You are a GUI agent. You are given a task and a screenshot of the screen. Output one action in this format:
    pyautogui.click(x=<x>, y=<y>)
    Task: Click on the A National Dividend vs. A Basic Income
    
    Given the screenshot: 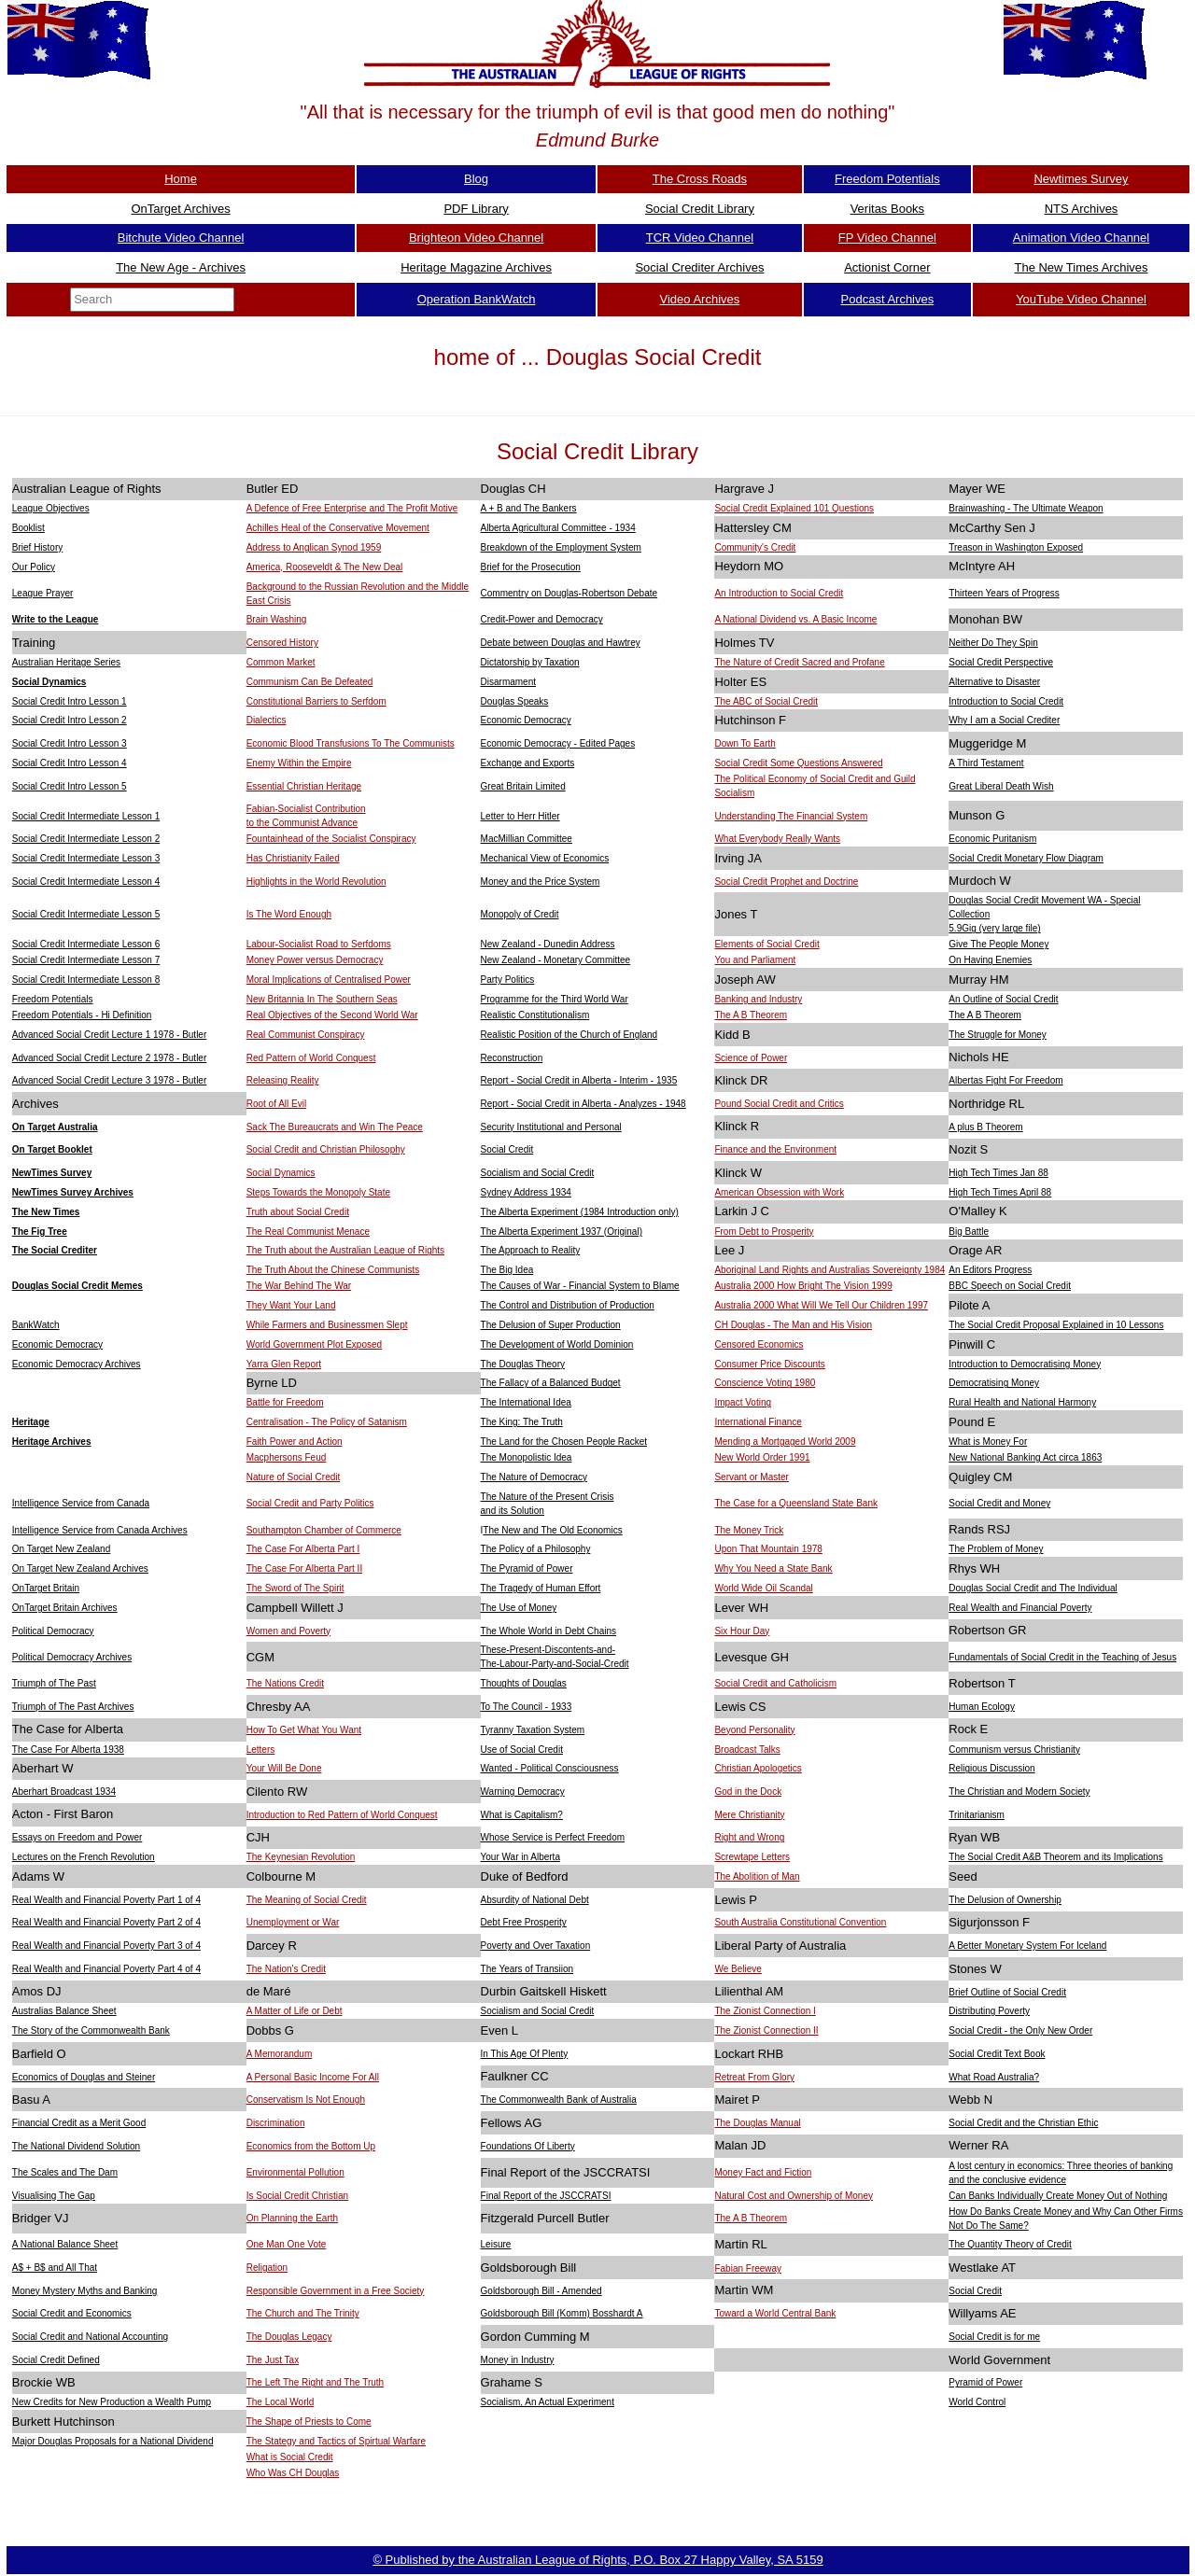 What is the action you would take?
    pyautogui.click(x=795, y=619)
    